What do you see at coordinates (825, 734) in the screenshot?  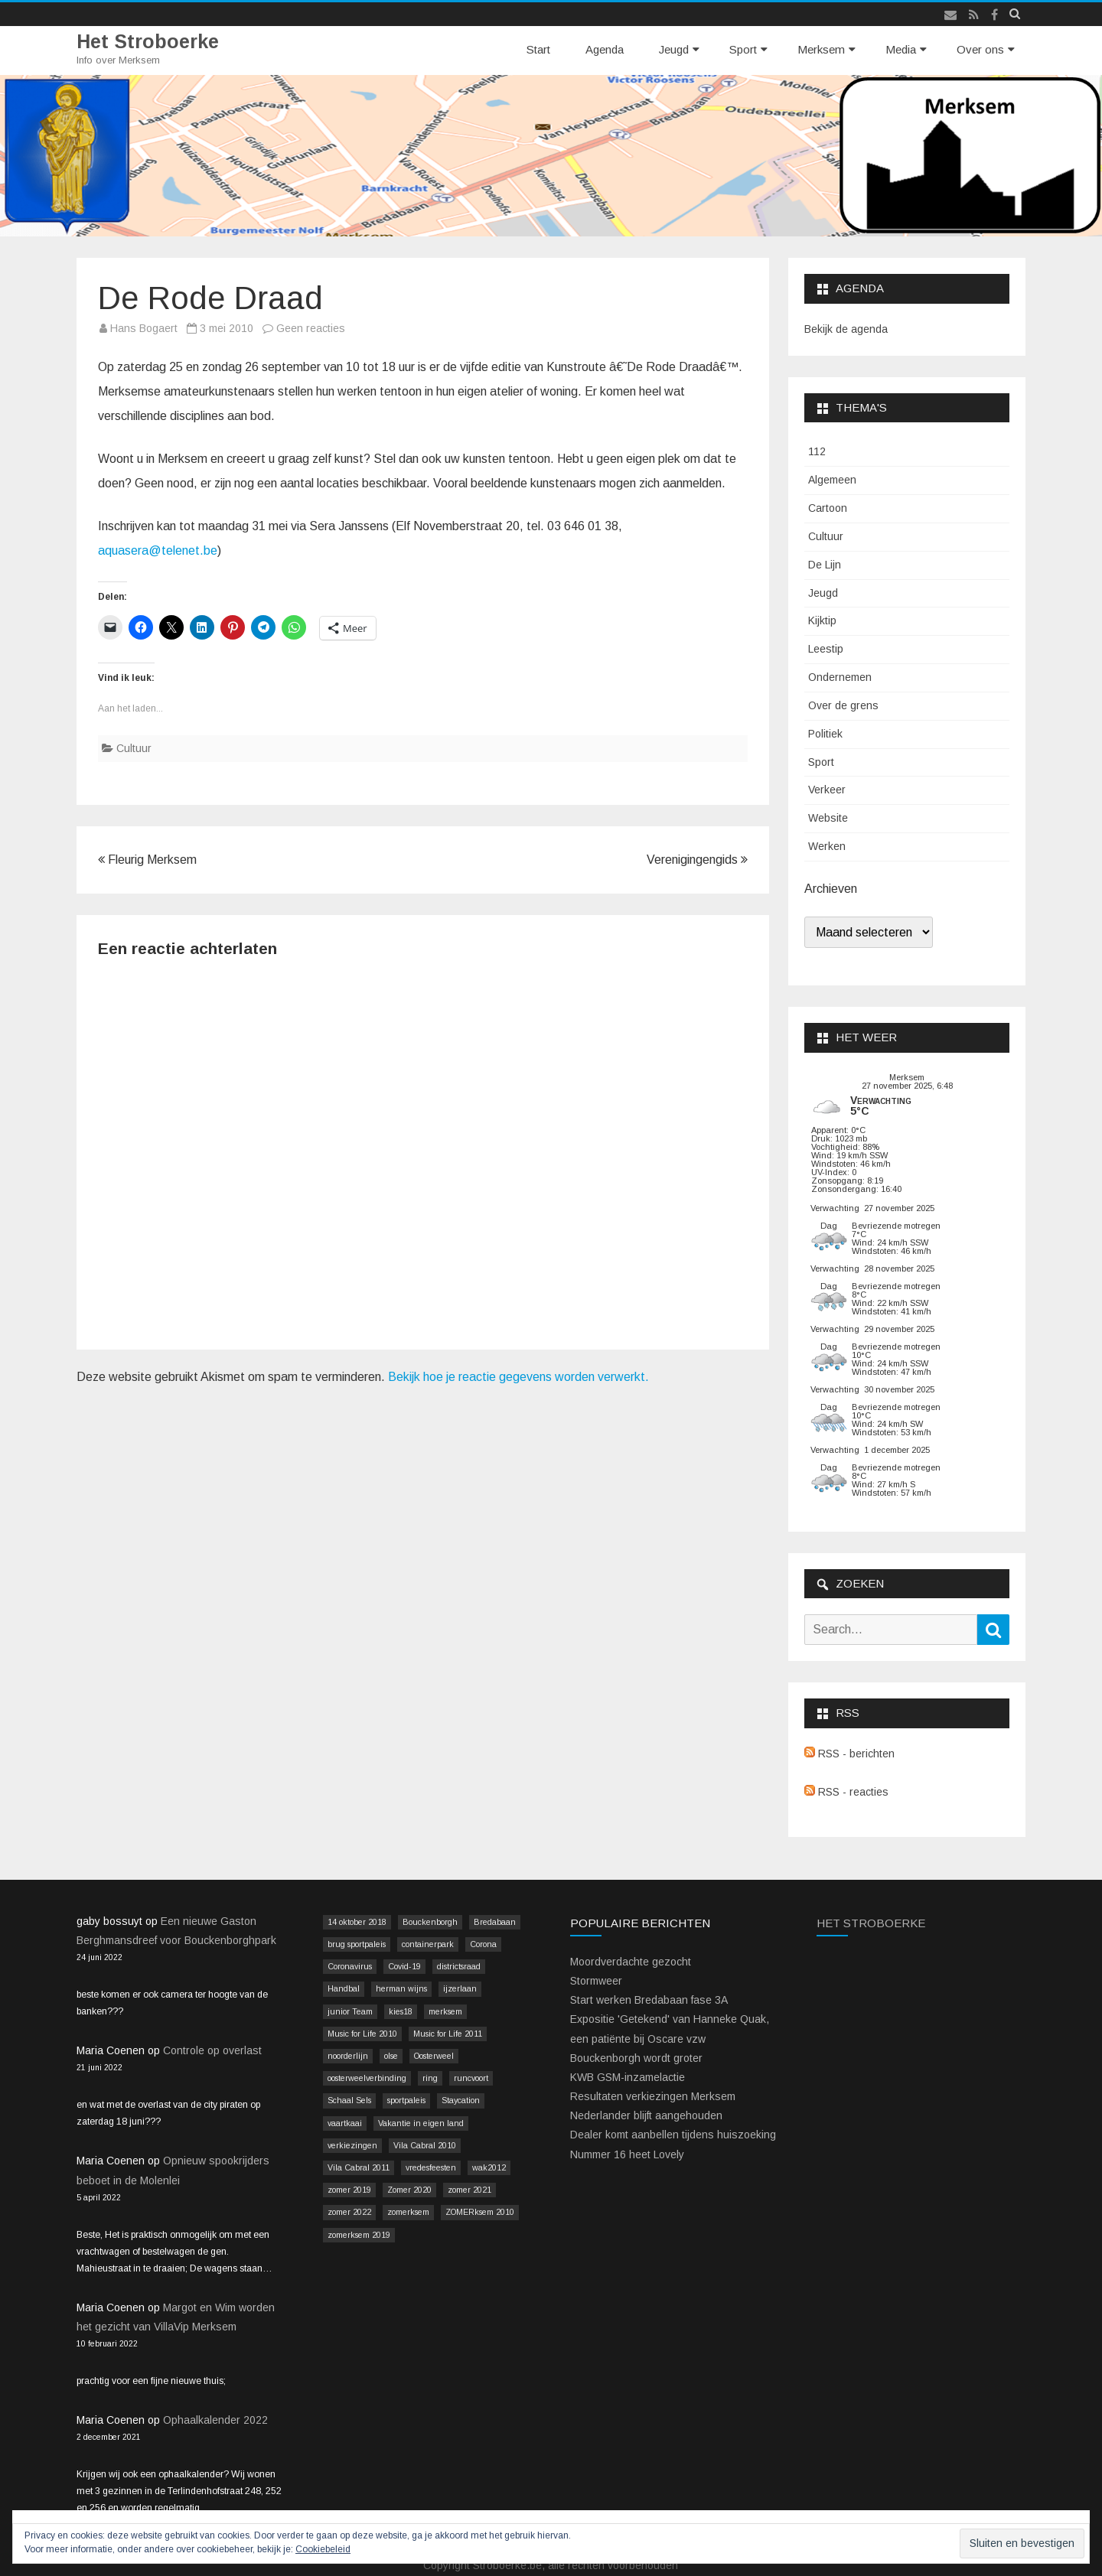 I see `Politiek` at bounding box center [825, 734].